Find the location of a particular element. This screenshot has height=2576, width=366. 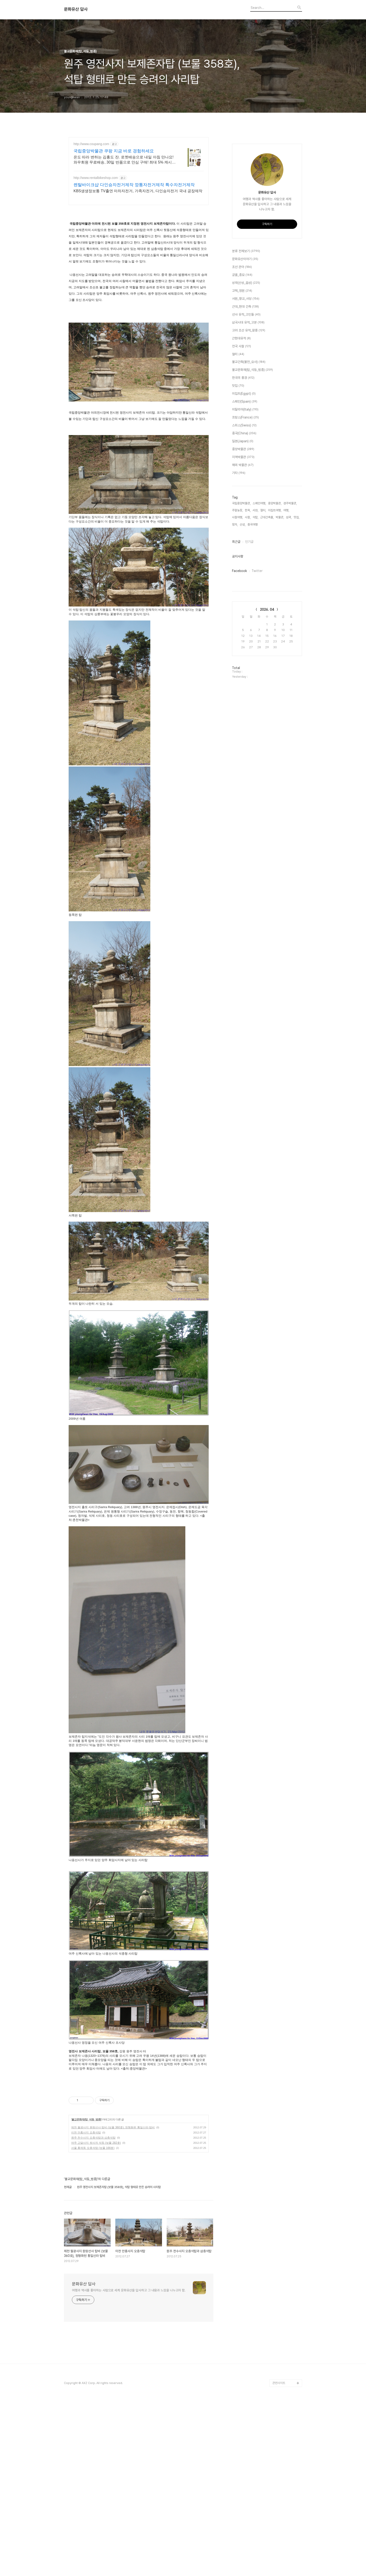

박물관, is located at coordinates (280, 517).